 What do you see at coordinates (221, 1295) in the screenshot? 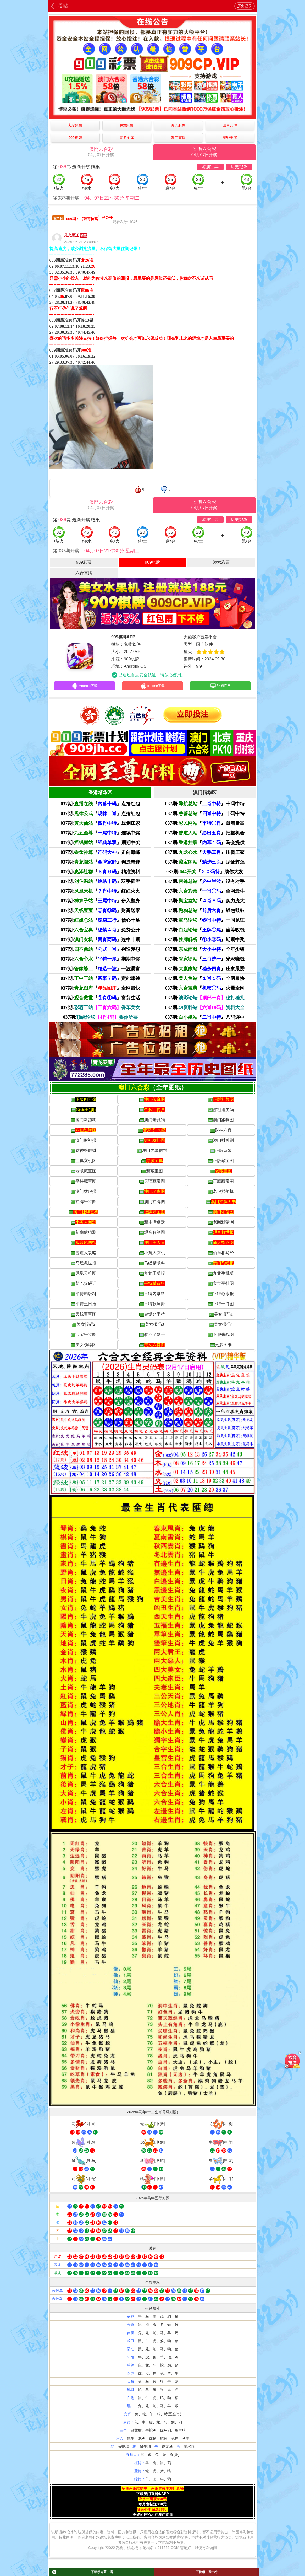
I see `平特心水报` at bounding box center [221, 1295].